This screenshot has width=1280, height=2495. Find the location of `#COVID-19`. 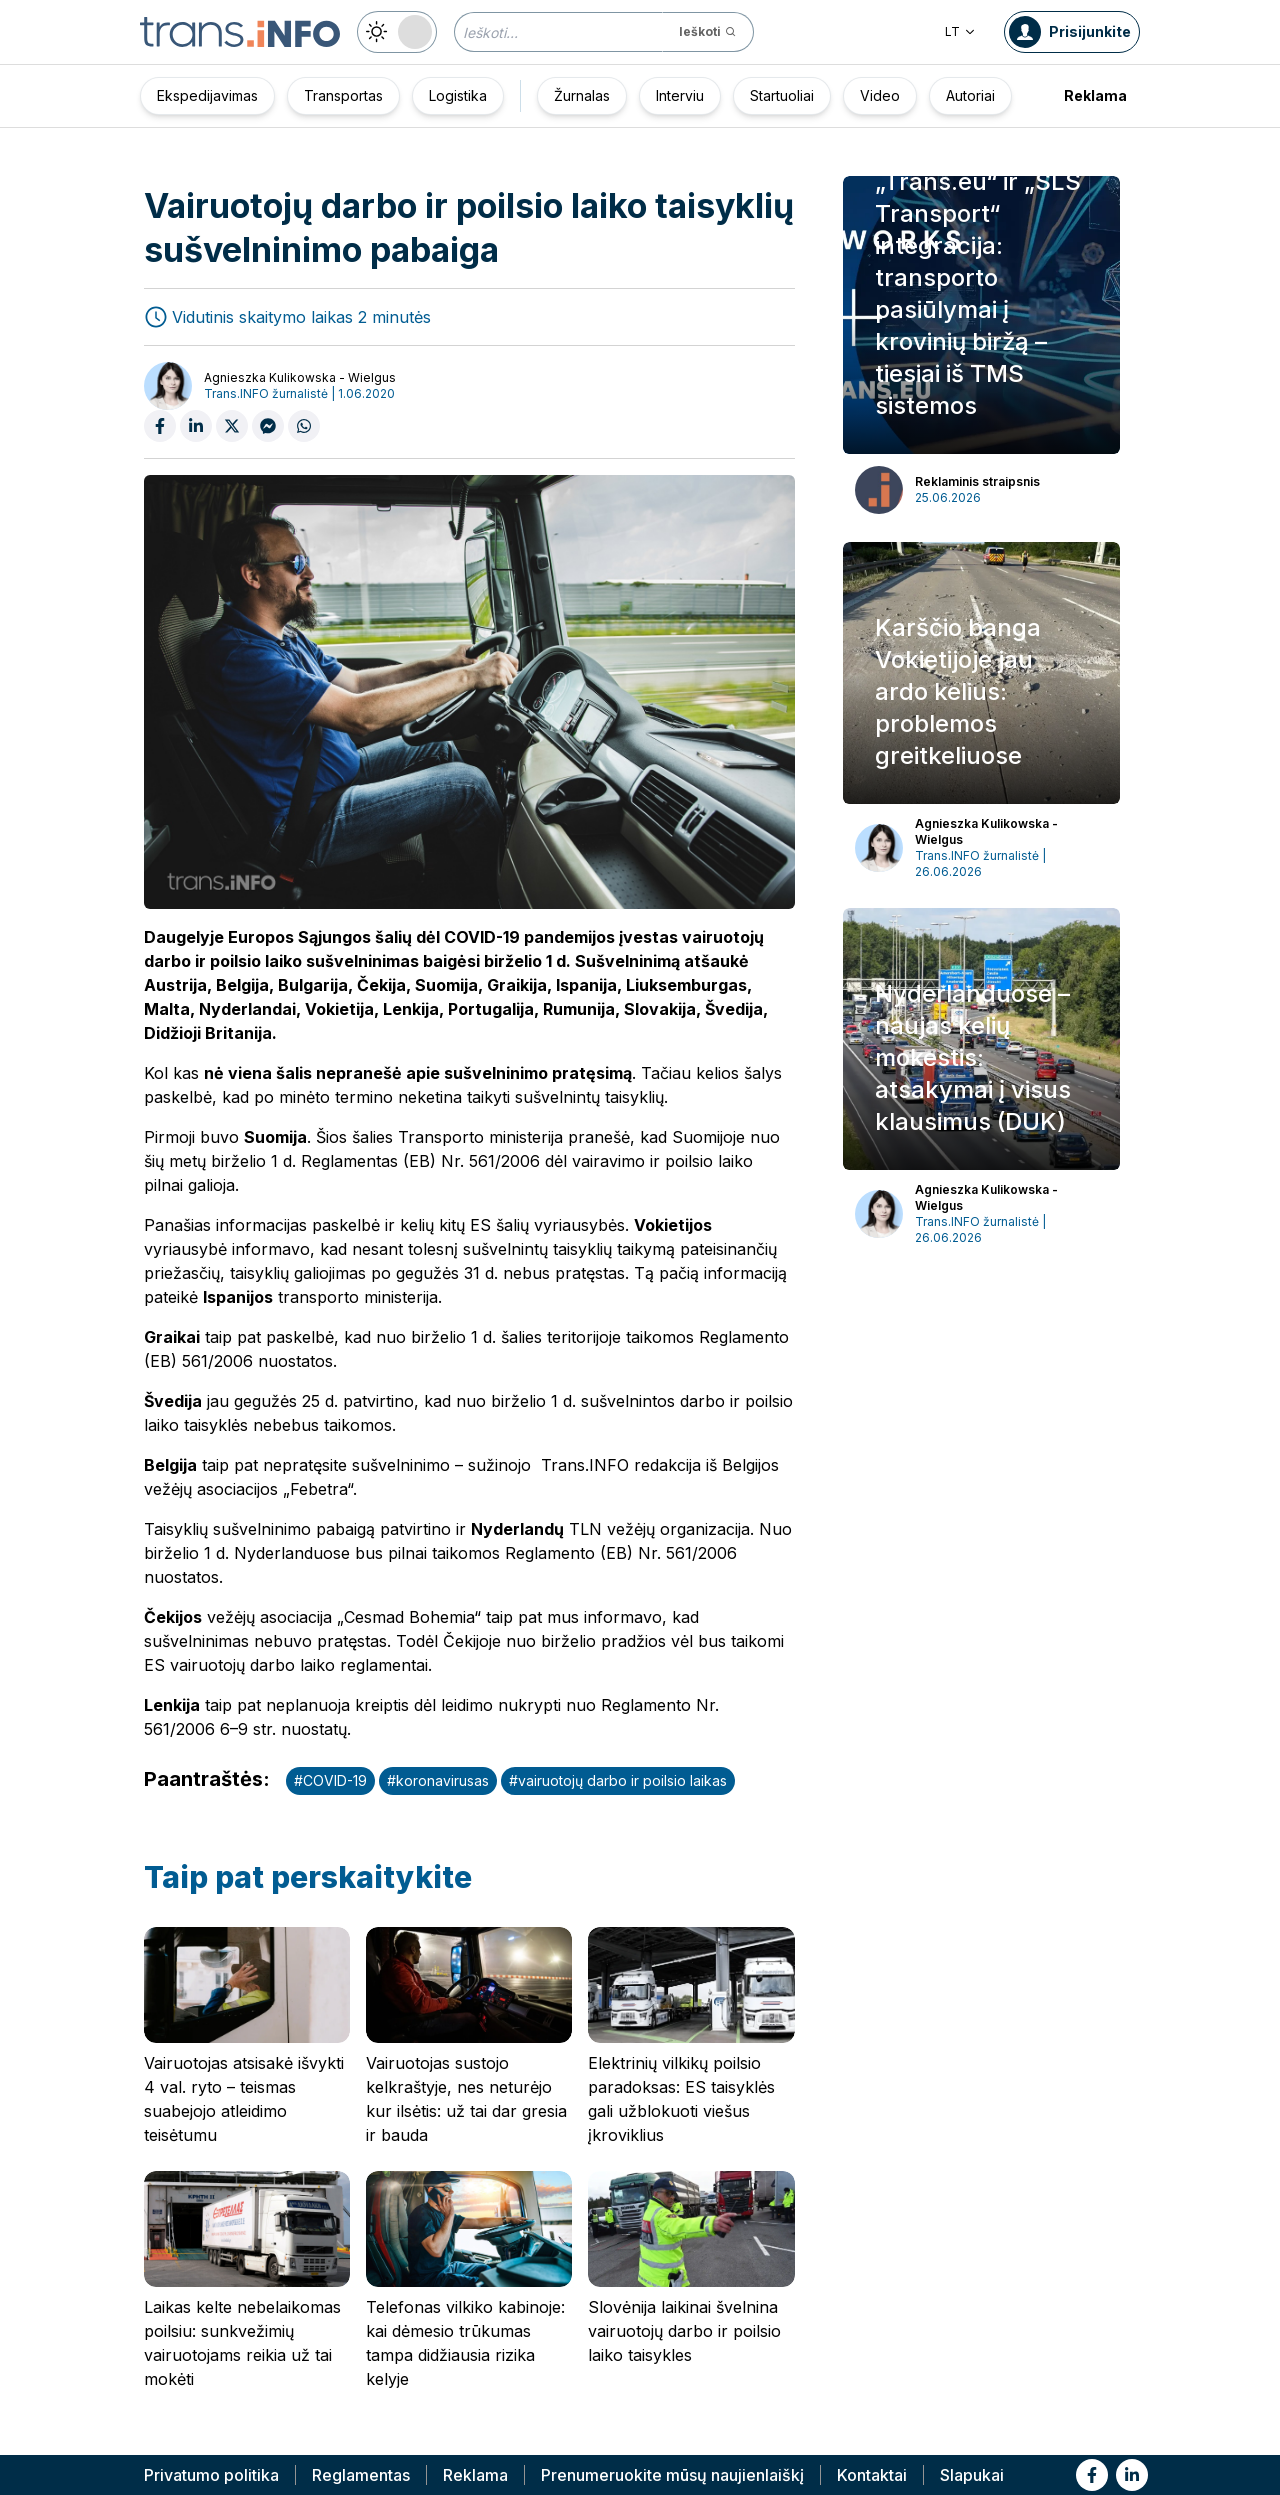

#COVID-19 is located at coordinates (330, 1780).